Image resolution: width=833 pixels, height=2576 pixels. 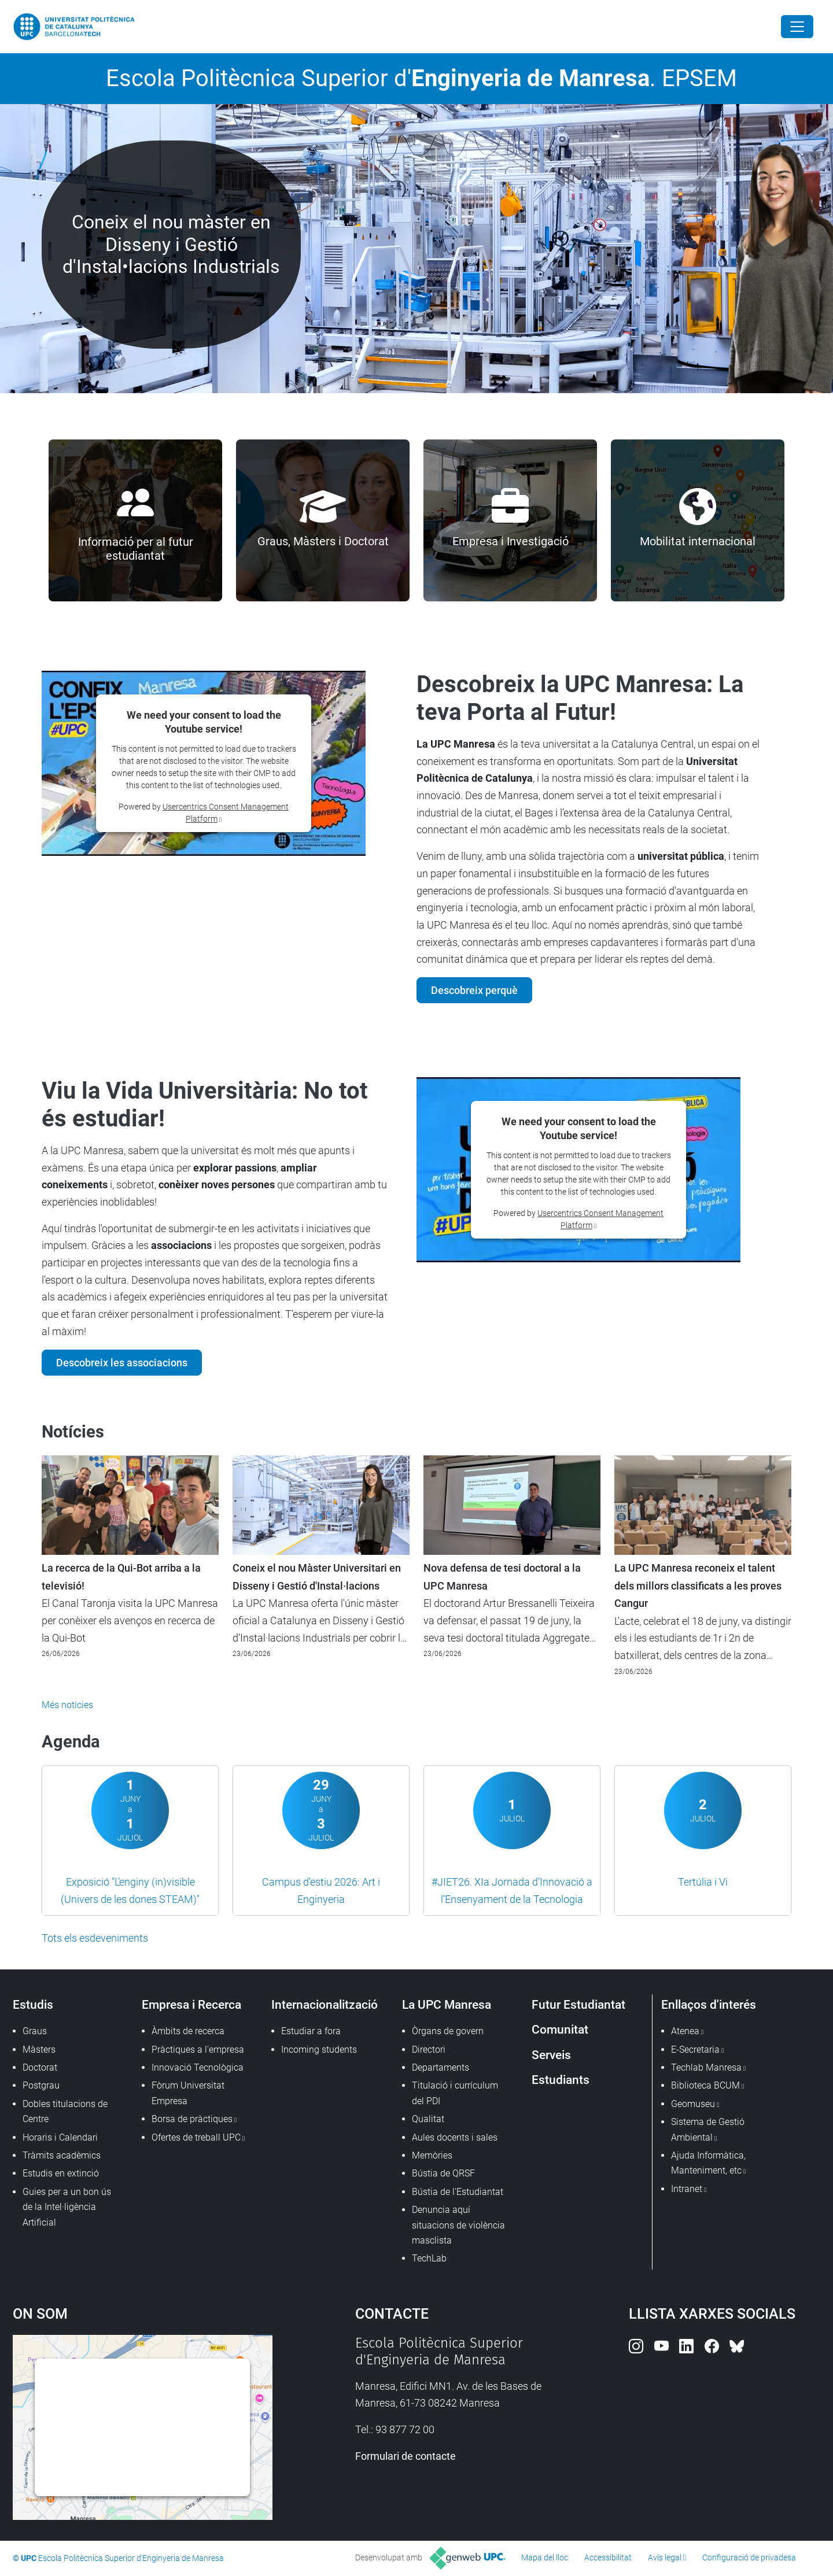 I want to click on Biblioteca BCUM, so click(x=705, y=2085).